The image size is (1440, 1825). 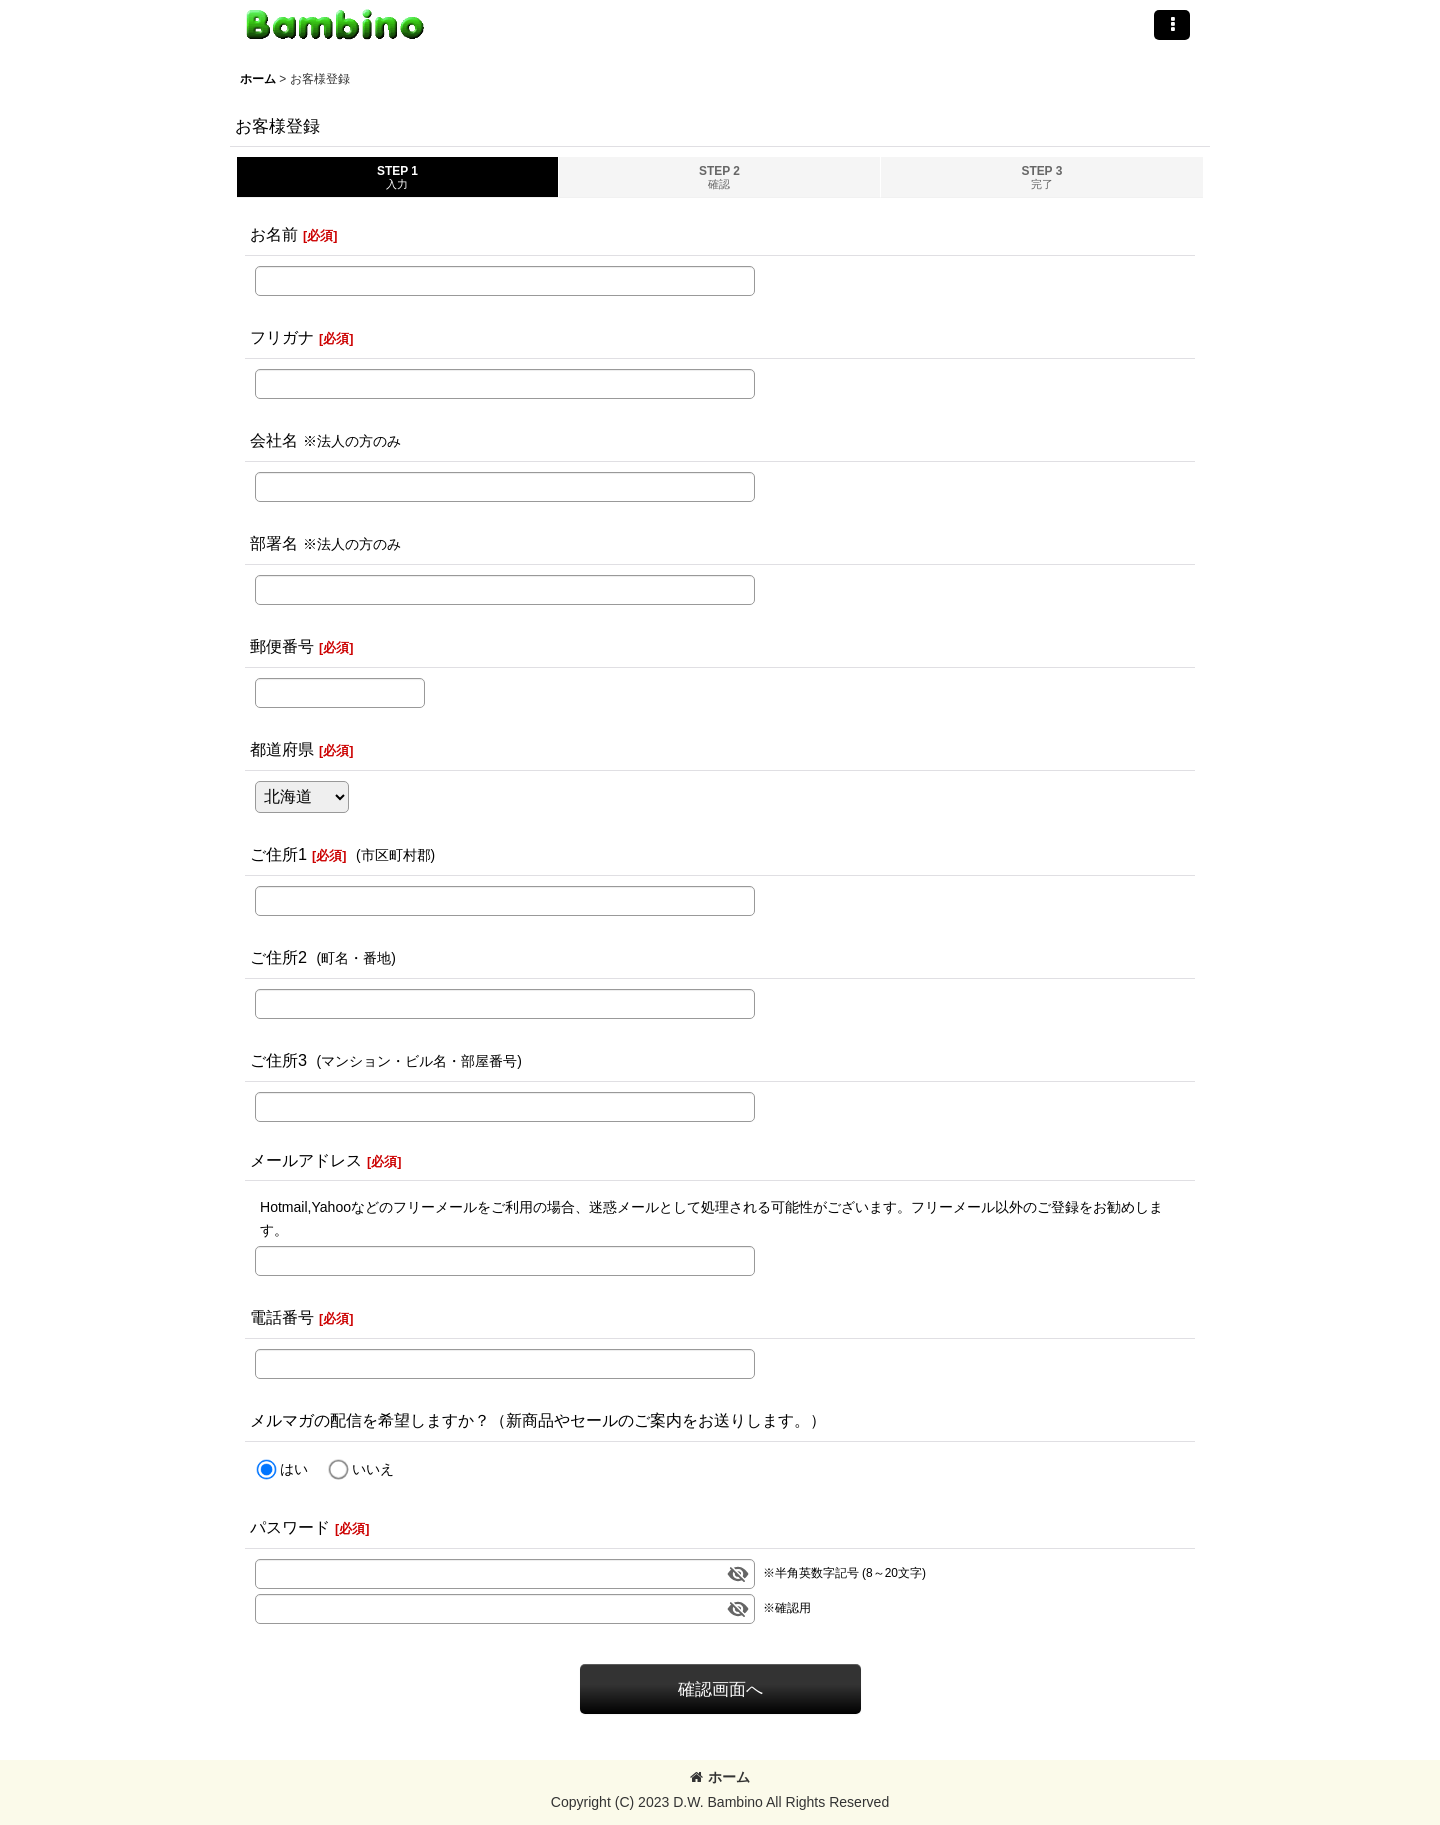 I want to click on メールアドレス, so click(x=306, y=1160).